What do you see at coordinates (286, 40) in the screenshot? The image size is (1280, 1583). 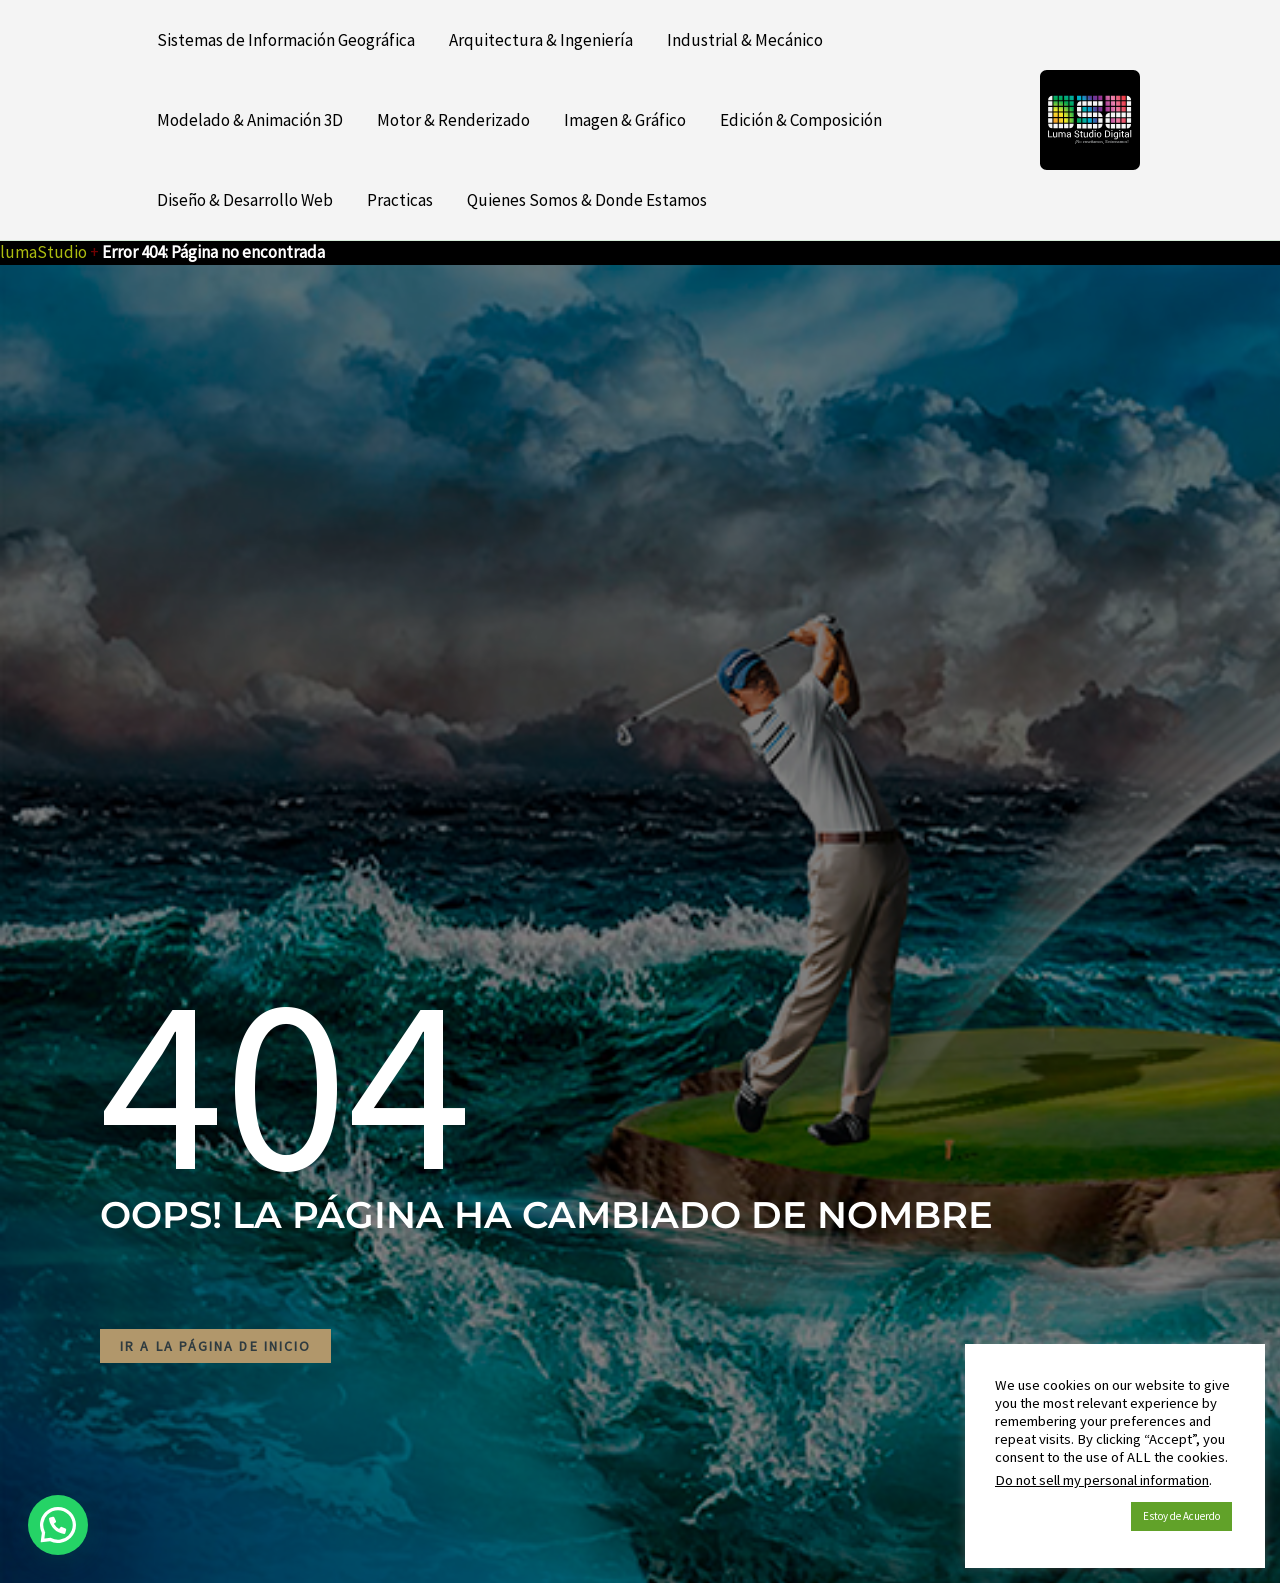 I see `Sistemas de Información Geográfica [button]` at bounding box center [286, 40].